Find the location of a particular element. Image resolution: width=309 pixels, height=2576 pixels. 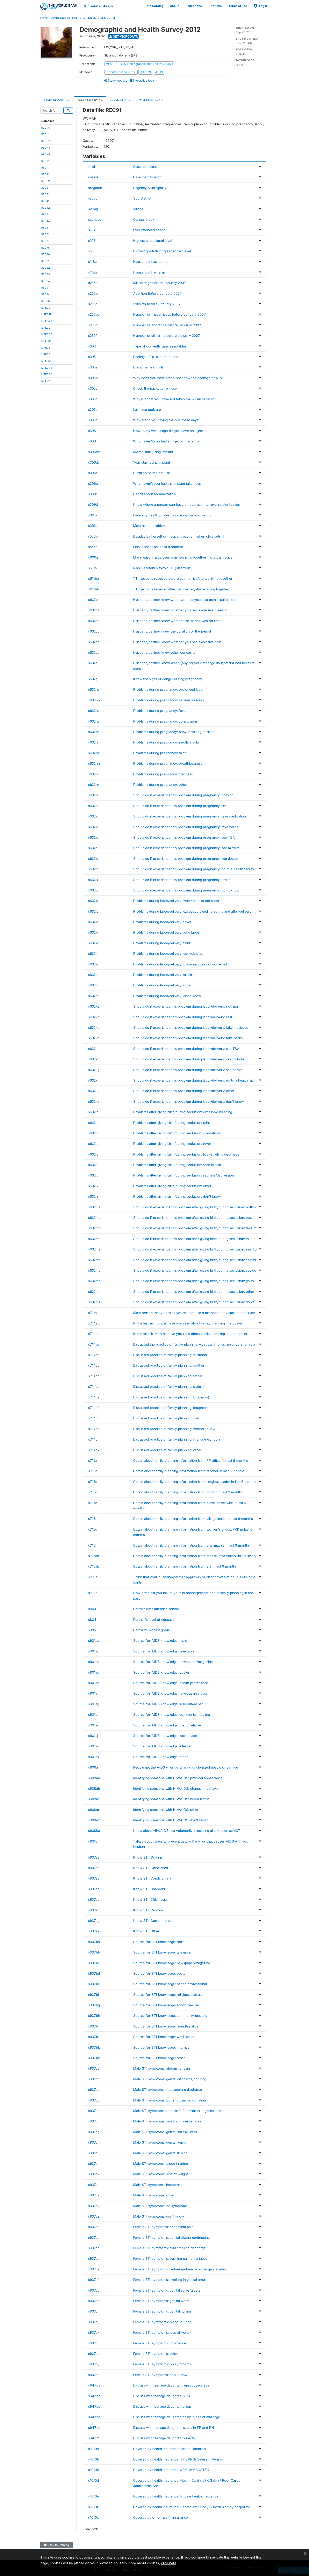

Should do if experience this problem after giving birth/during seclusion: nothin is located at coordinates (194, 1207).